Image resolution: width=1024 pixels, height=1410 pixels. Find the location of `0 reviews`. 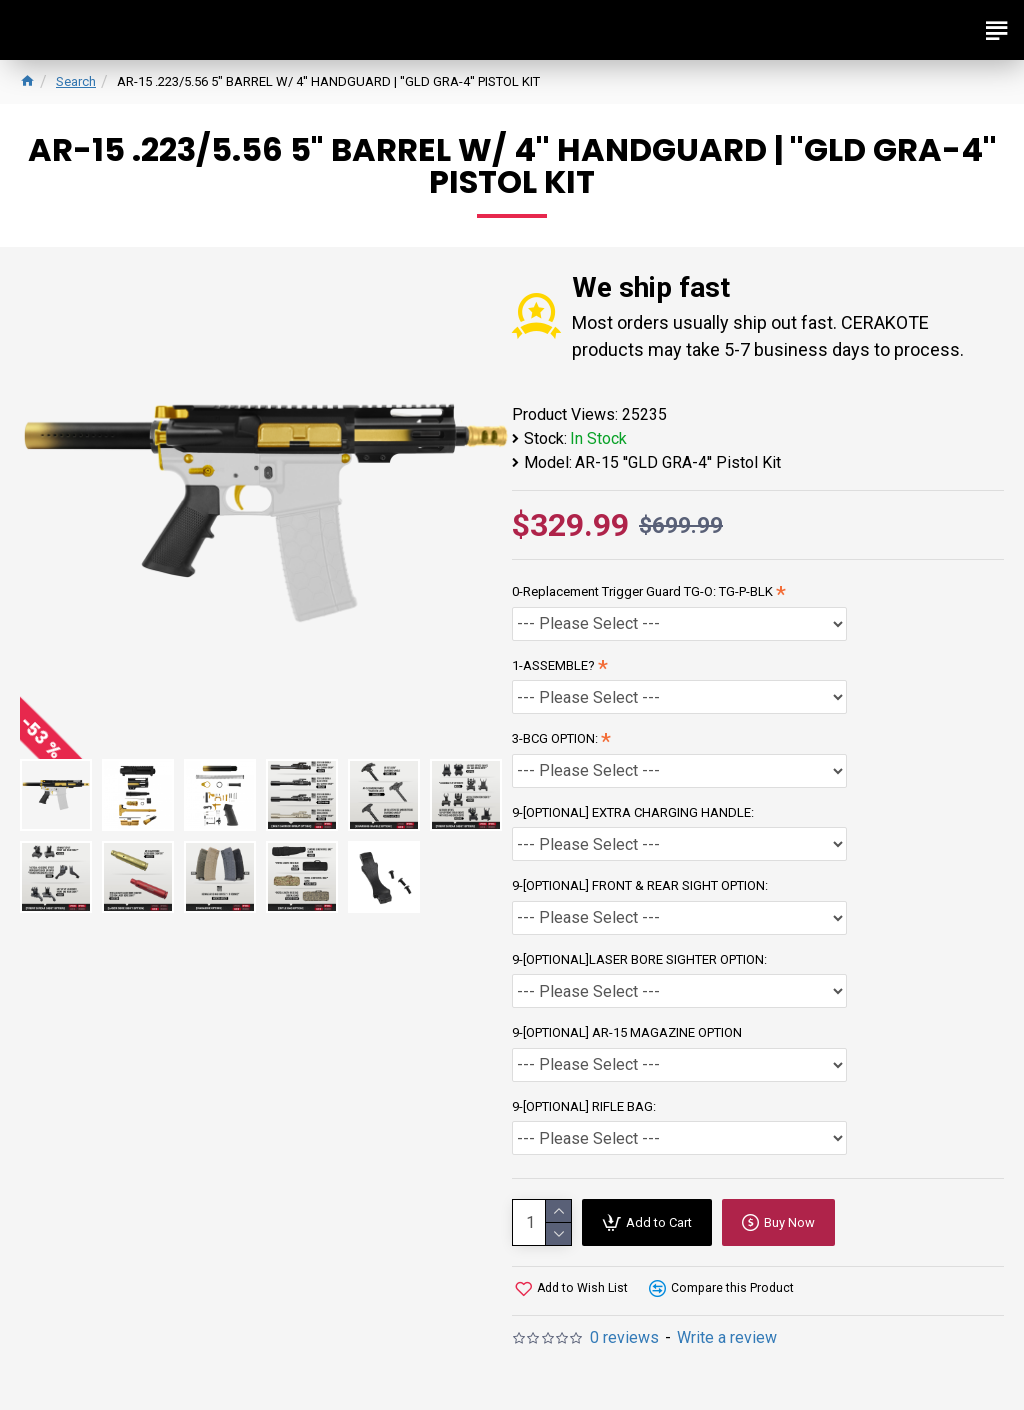

0 reviews is located at coordinates (624, 1337).